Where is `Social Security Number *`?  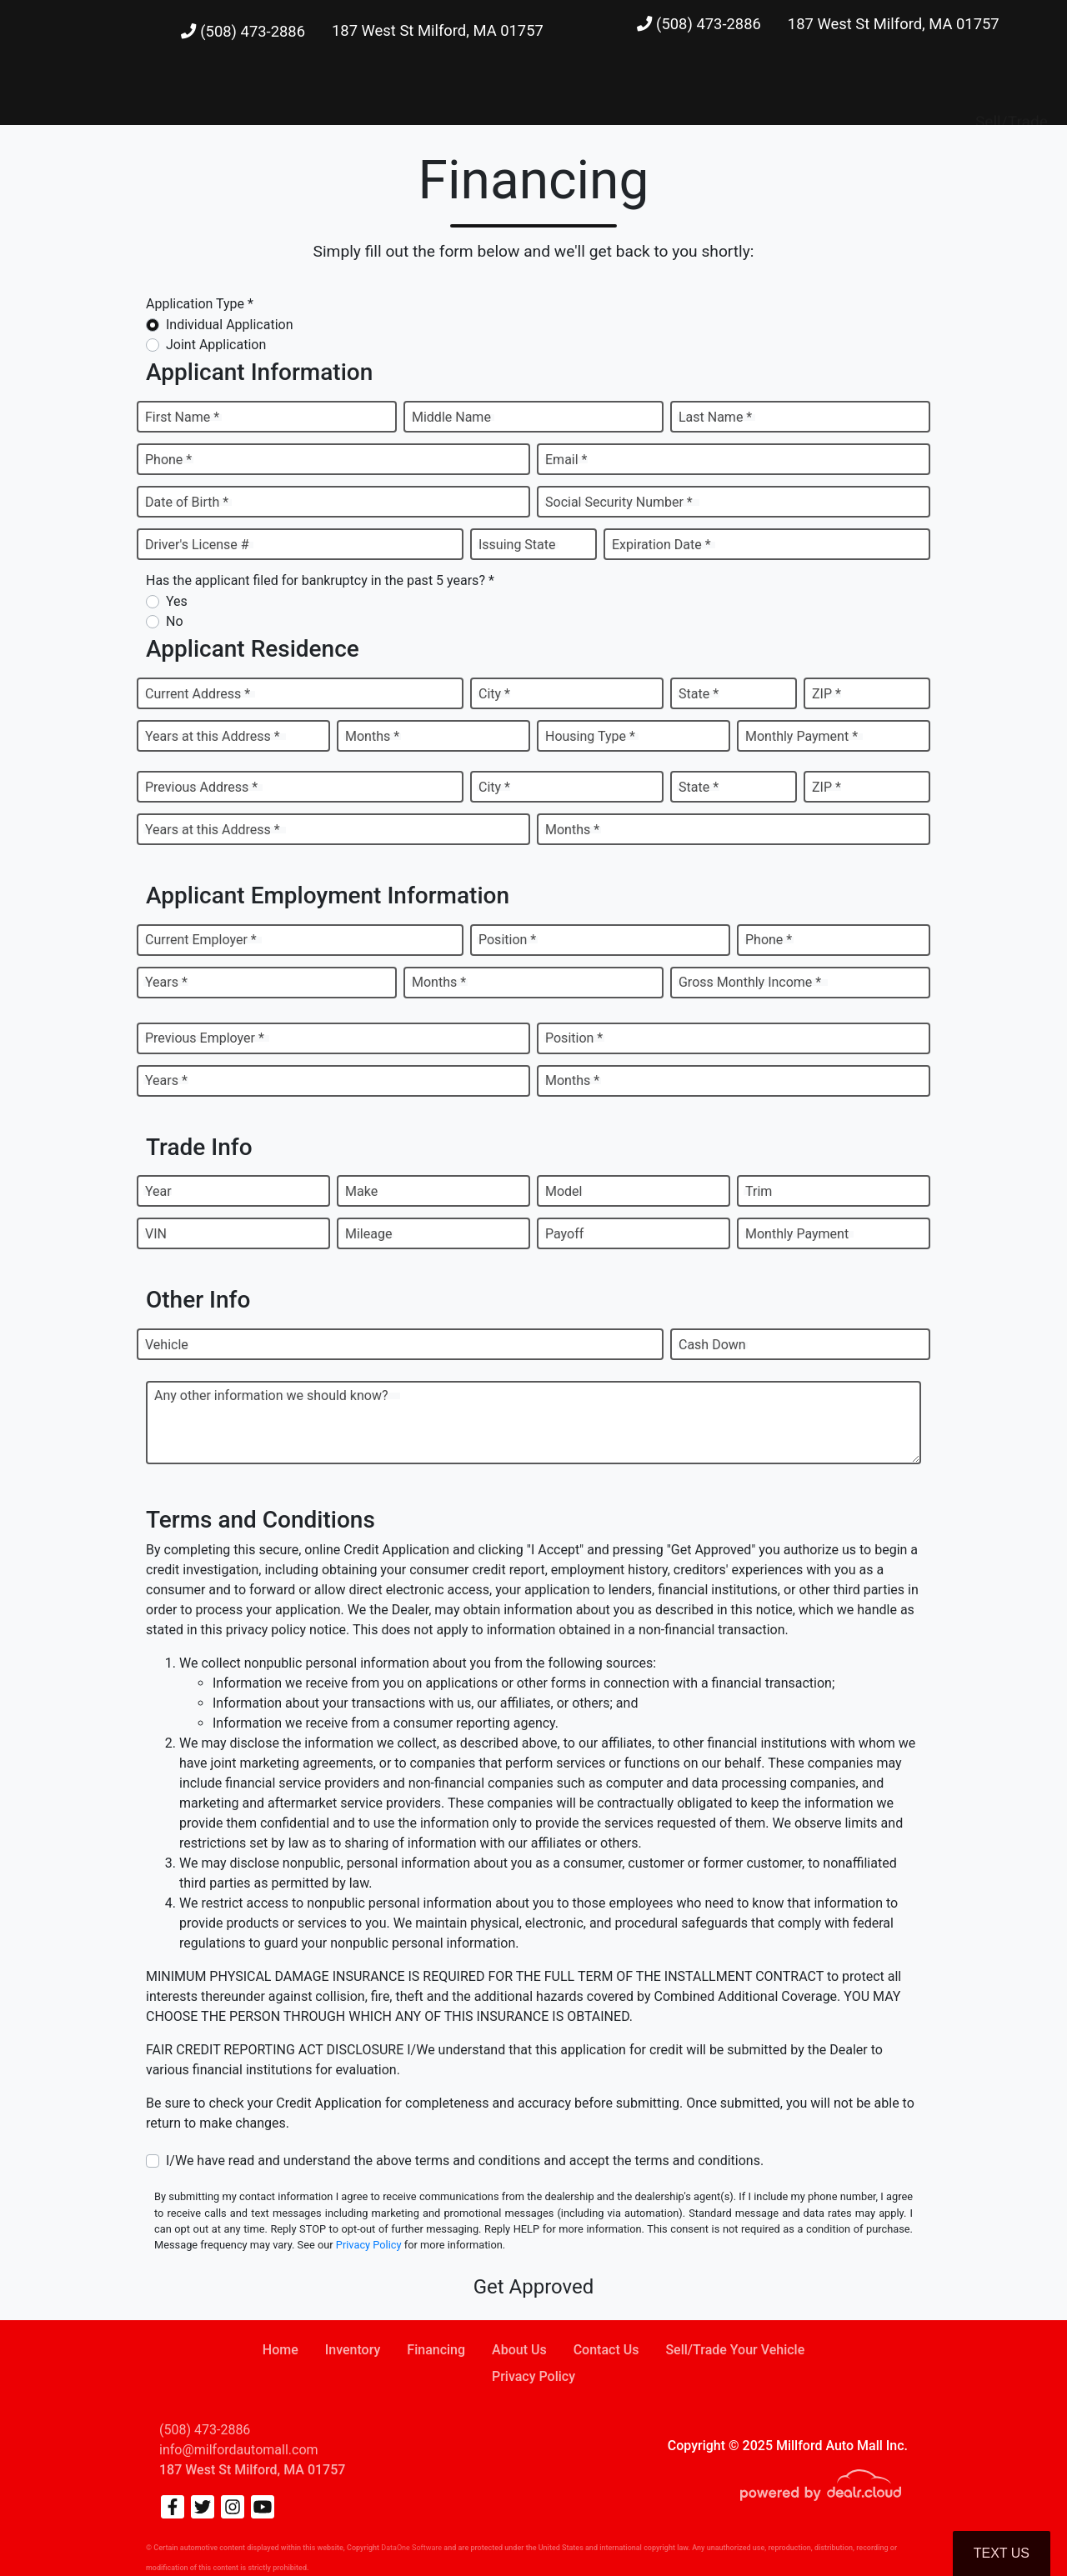
Social Security Number * is located at coordinates (619, 502).